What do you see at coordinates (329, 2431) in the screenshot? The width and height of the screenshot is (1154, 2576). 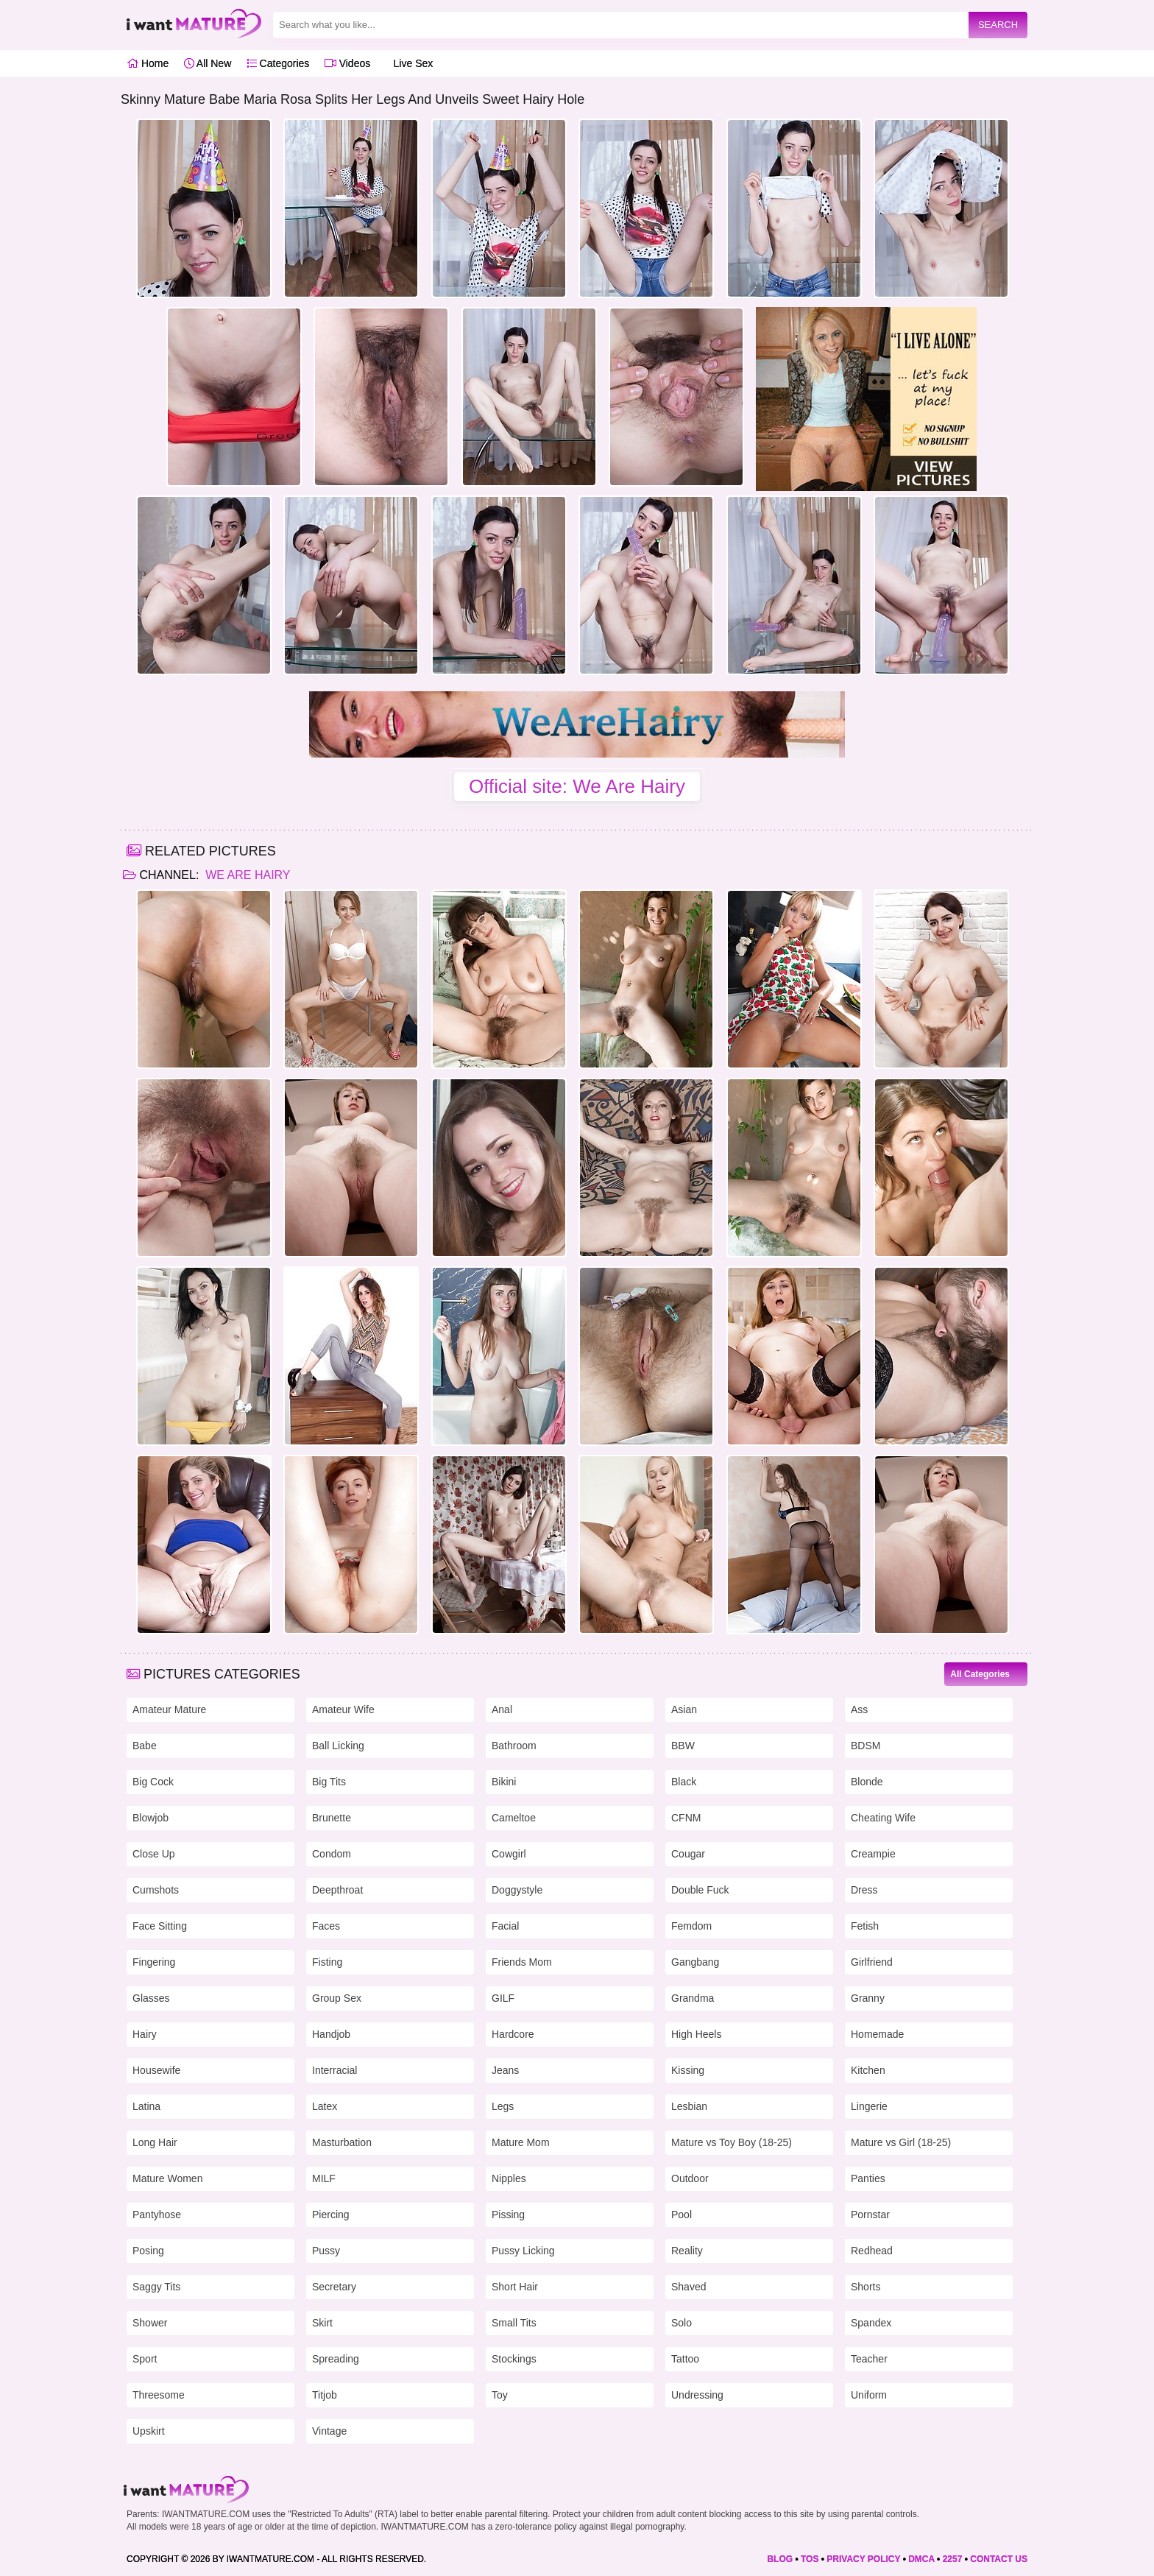 I see `Vintage` at bounding box center [329, 2431].